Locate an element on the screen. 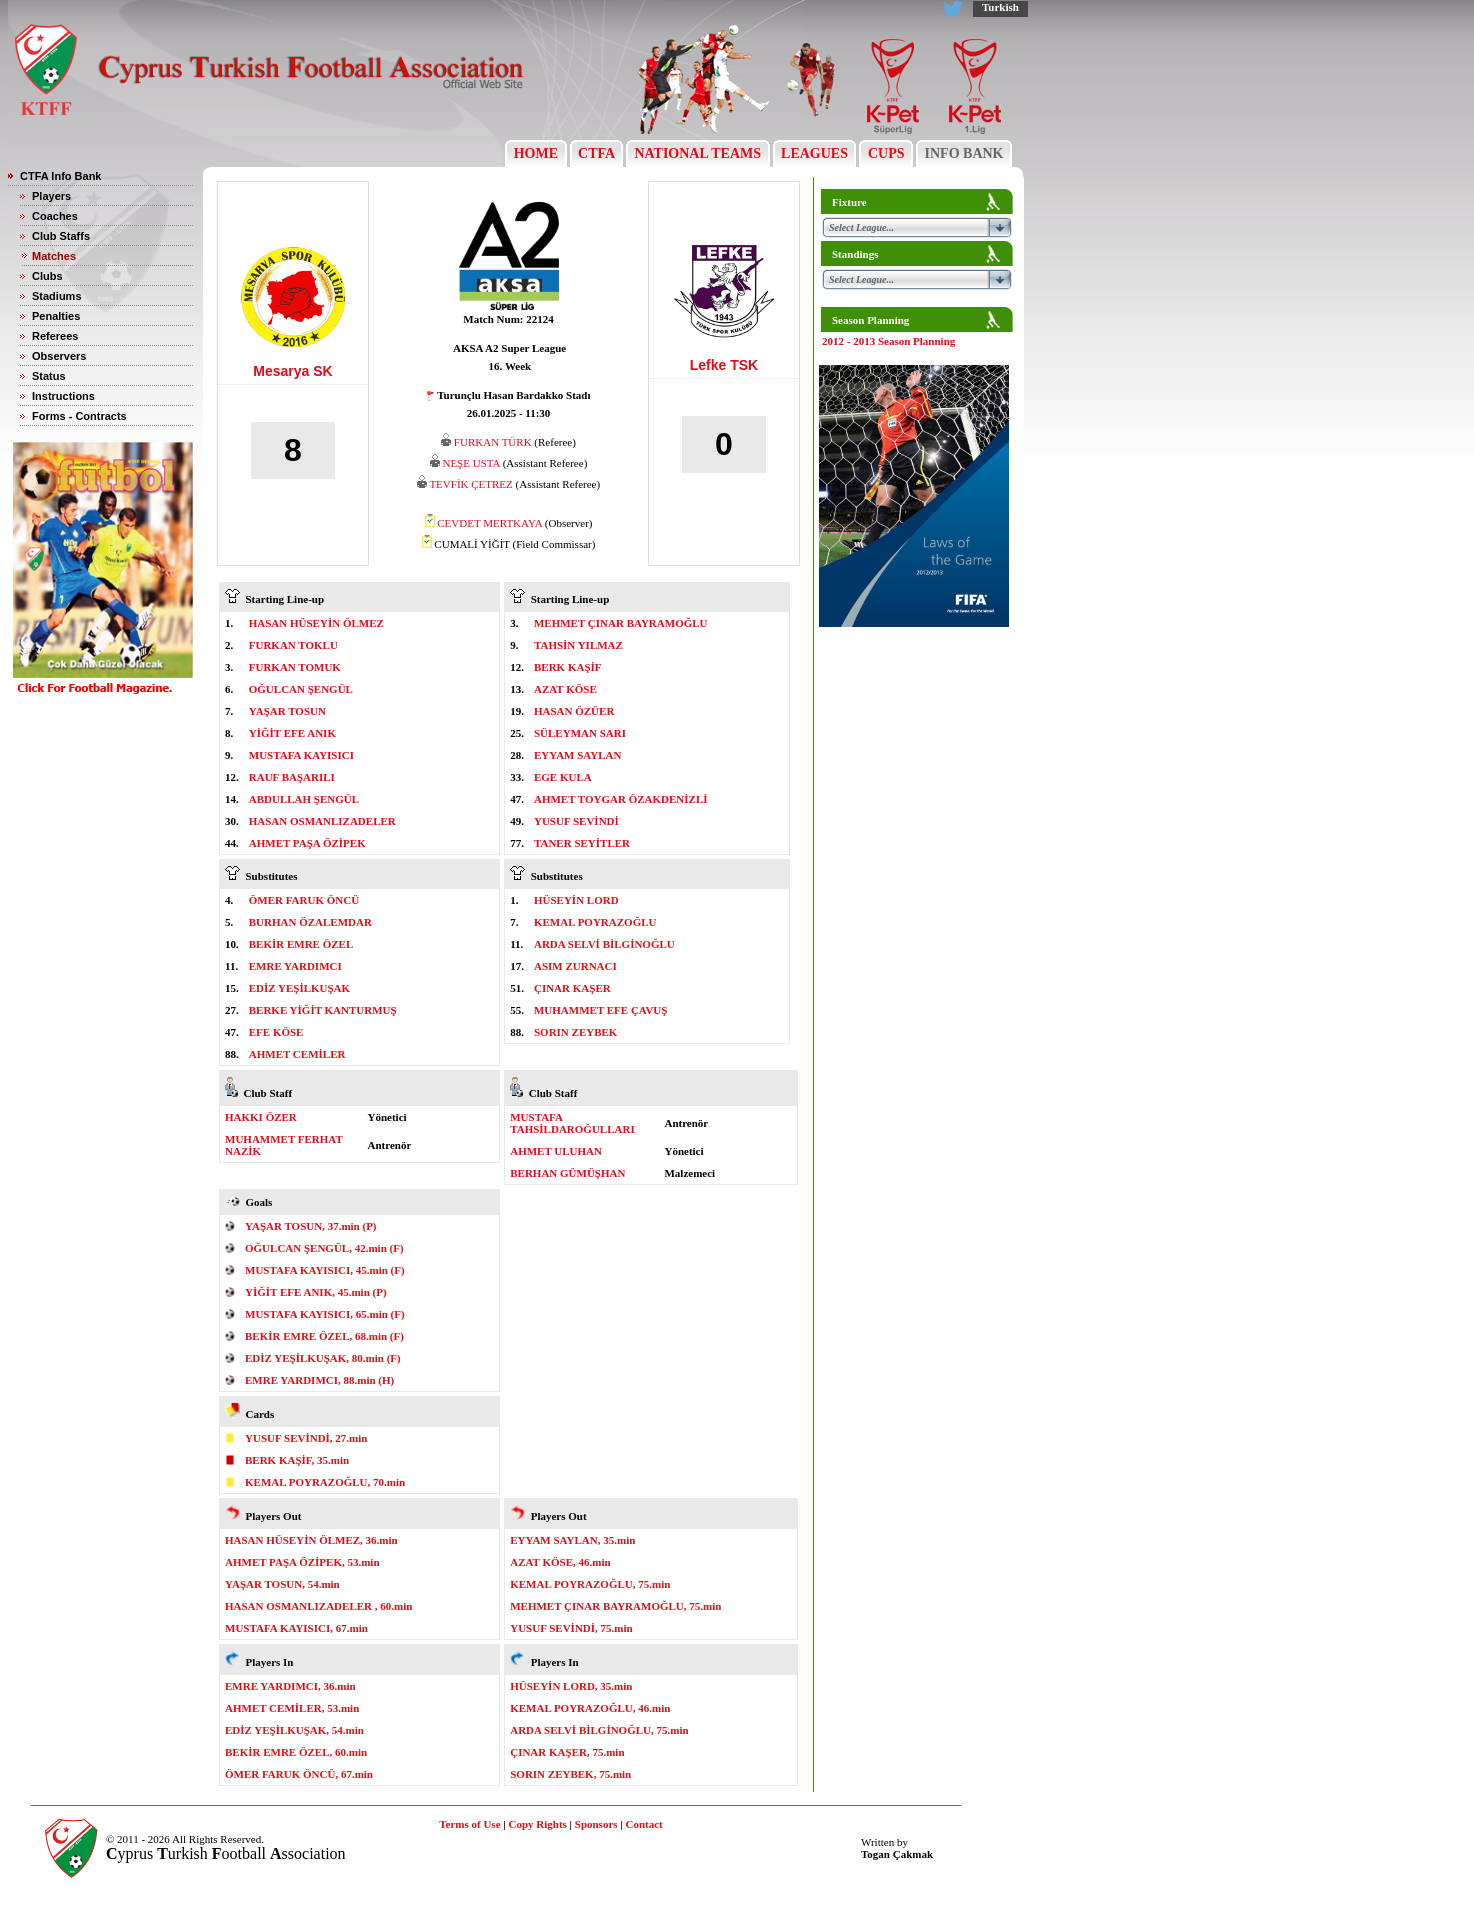 The image size is (1474, 1911). INFO BANK is located at coordinates (964, 153).